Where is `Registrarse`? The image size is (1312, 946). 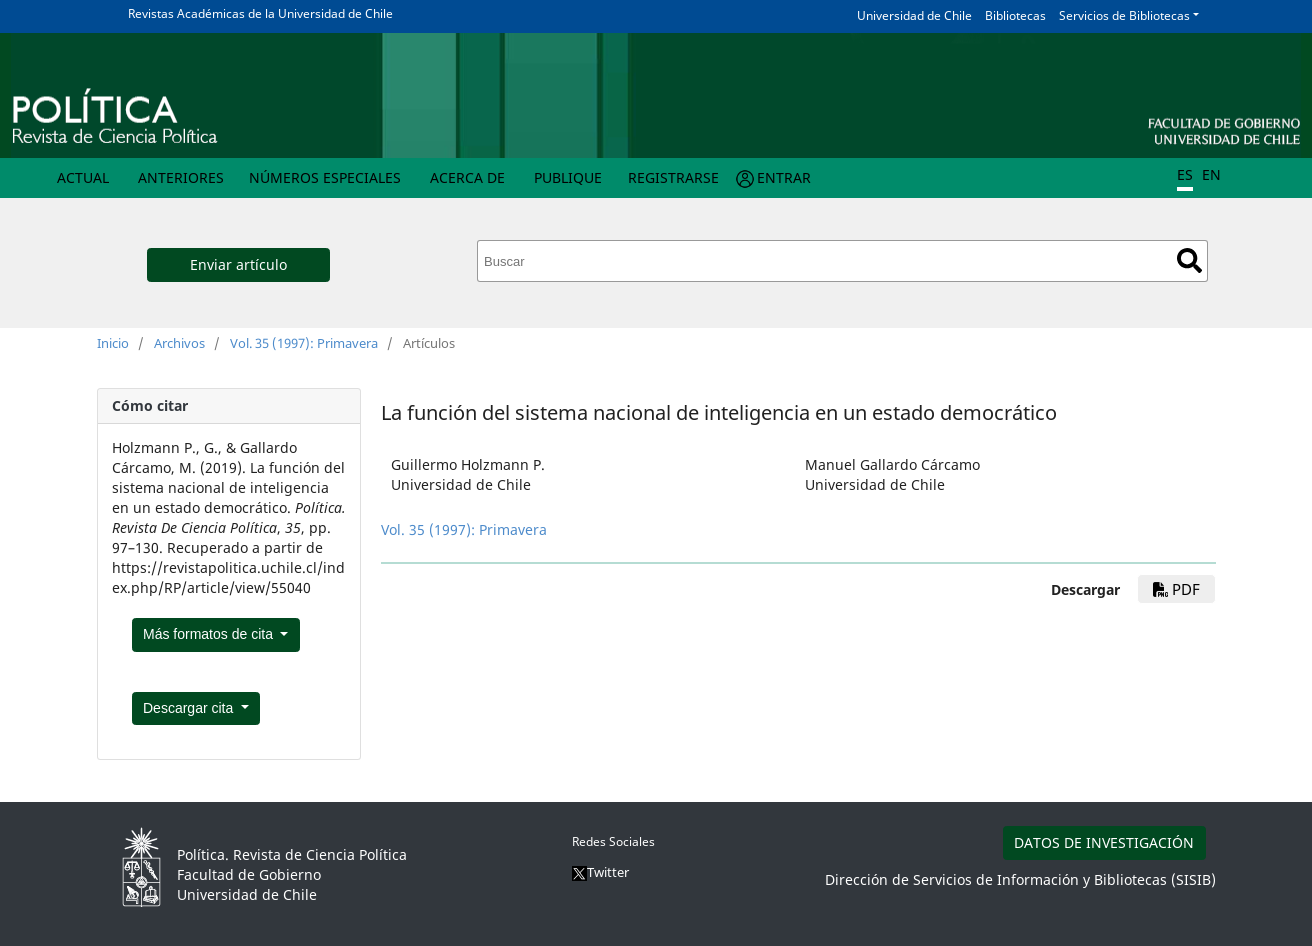
Registrarse is located at coordinates (673, 177).